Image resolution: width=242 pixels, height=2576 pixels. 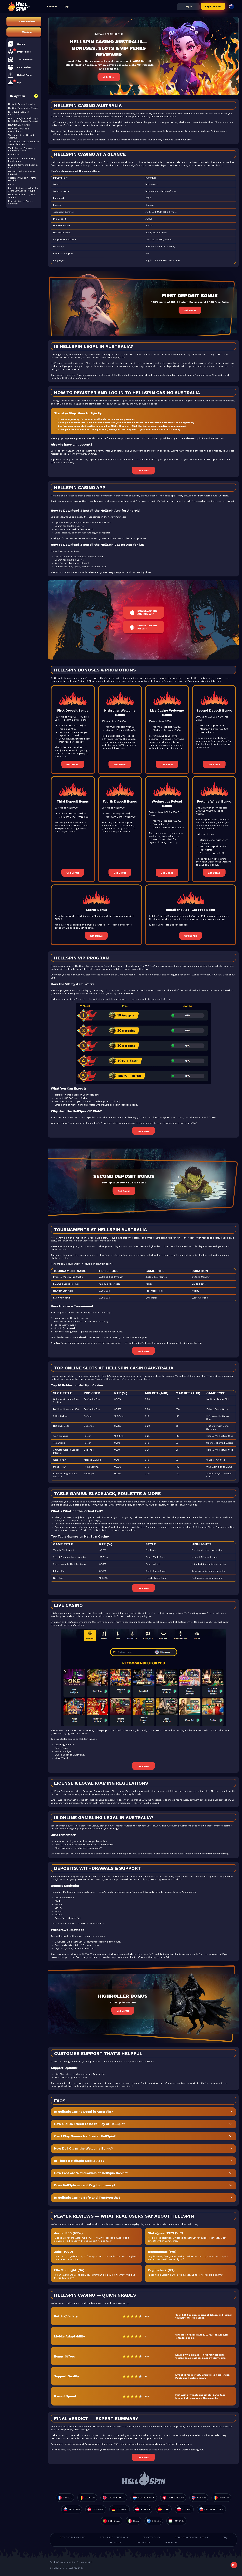 I want to click on HellSpin Casino at a Glance, so click(x=23, y=108).